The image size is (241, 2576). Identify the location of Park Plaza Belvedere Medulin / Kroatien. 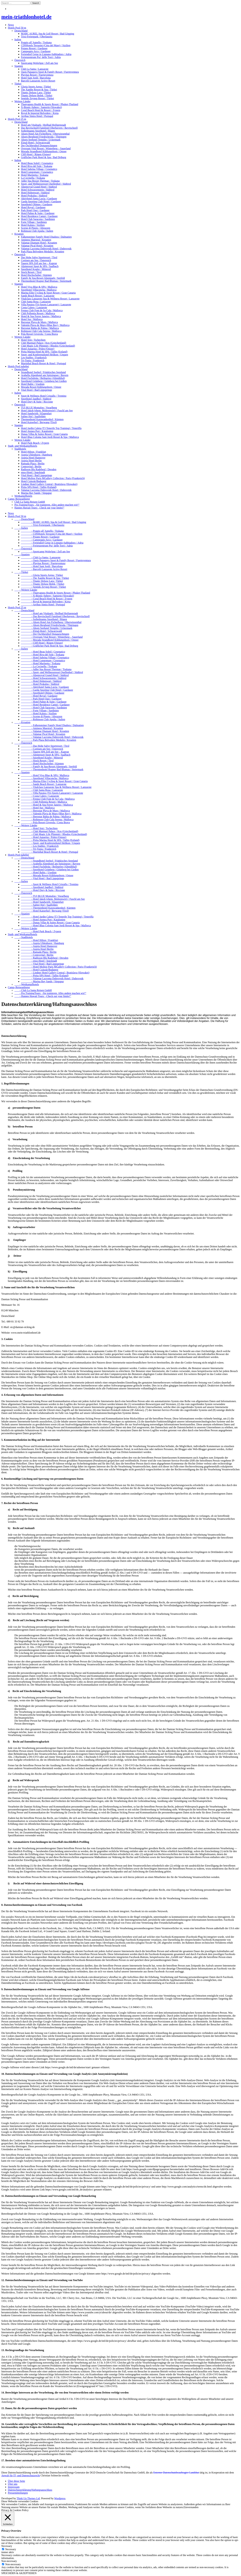
(42, 251).